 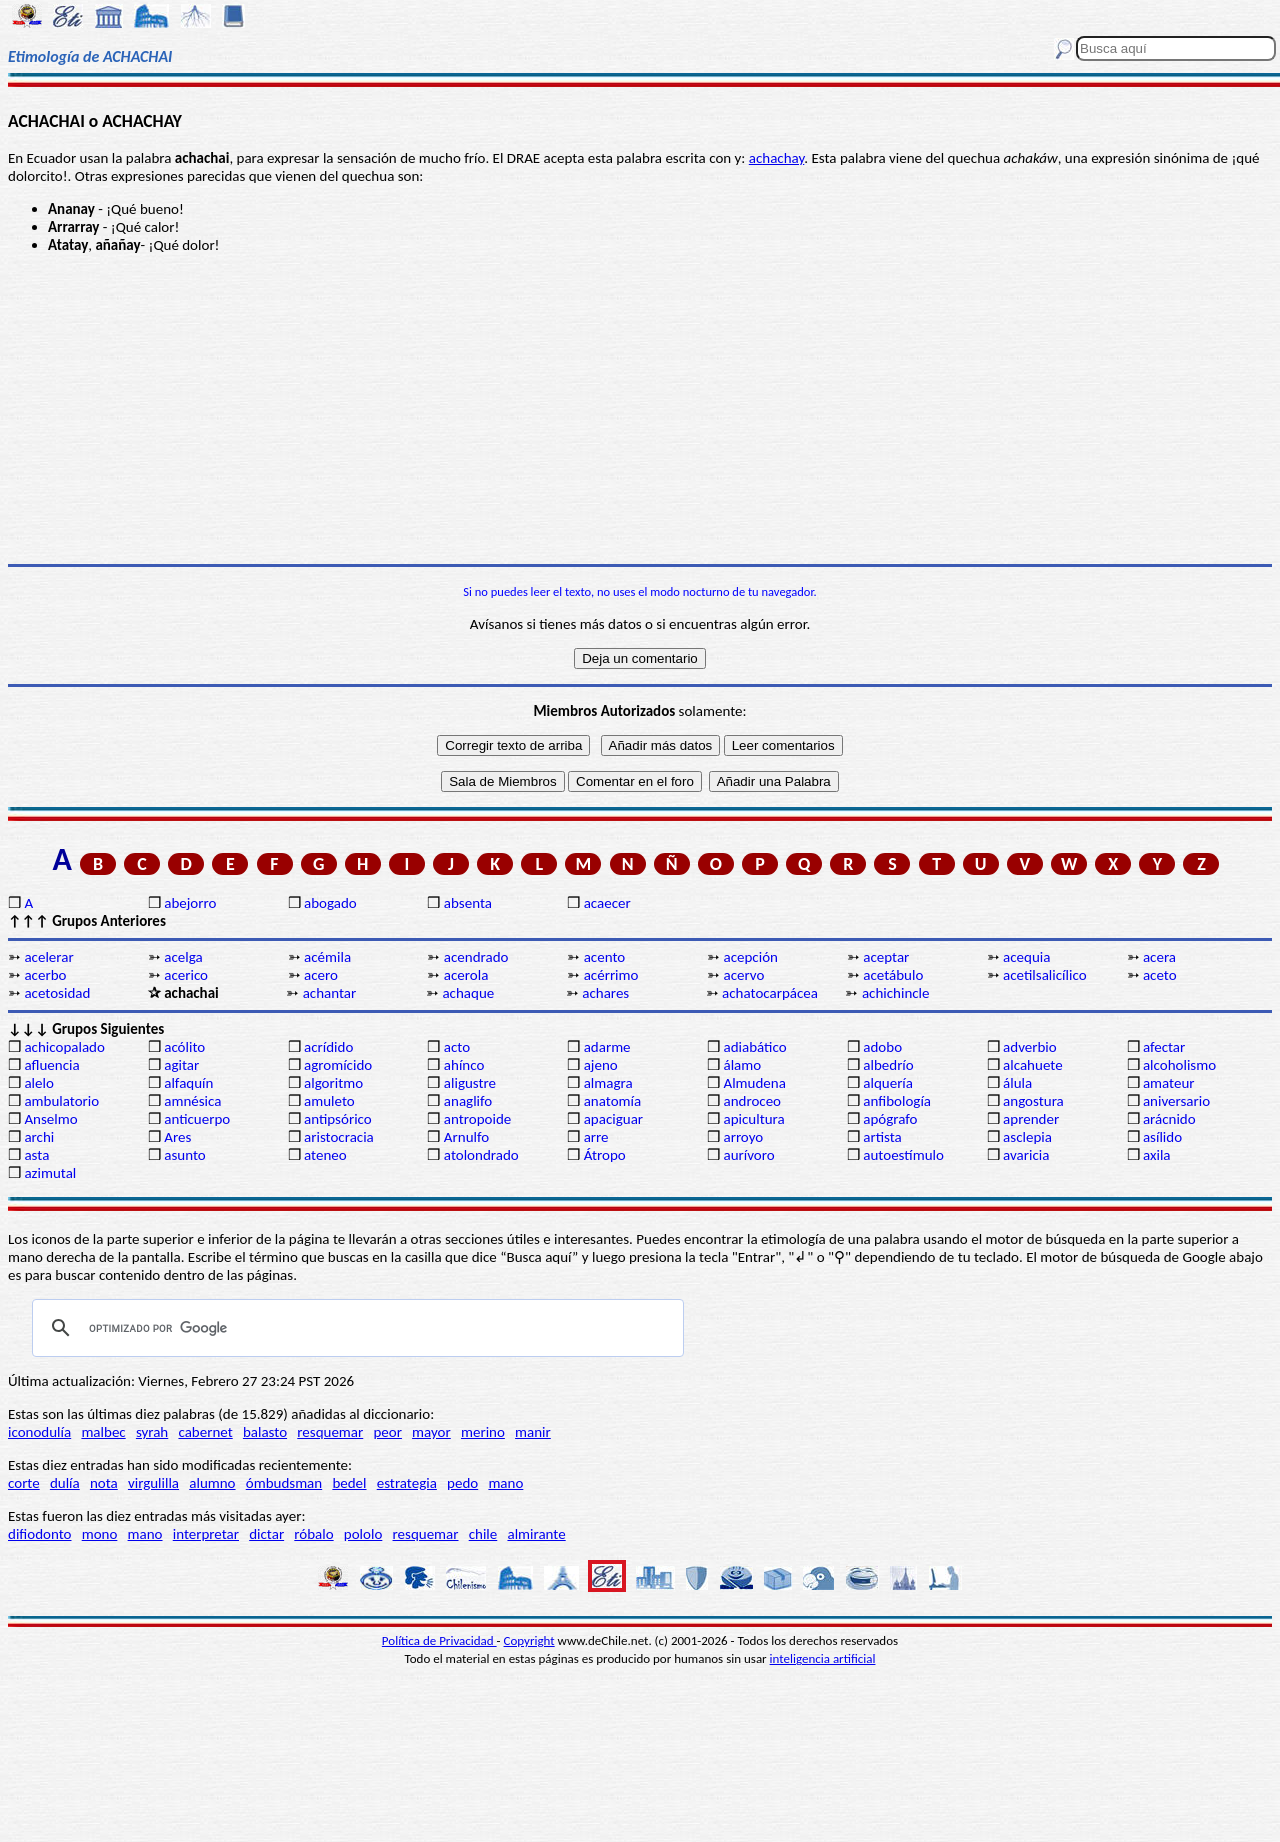 What do you see at coordinates (36, 1155) in the screenshot?
I see `asta` at bounding box center [36, 1155].